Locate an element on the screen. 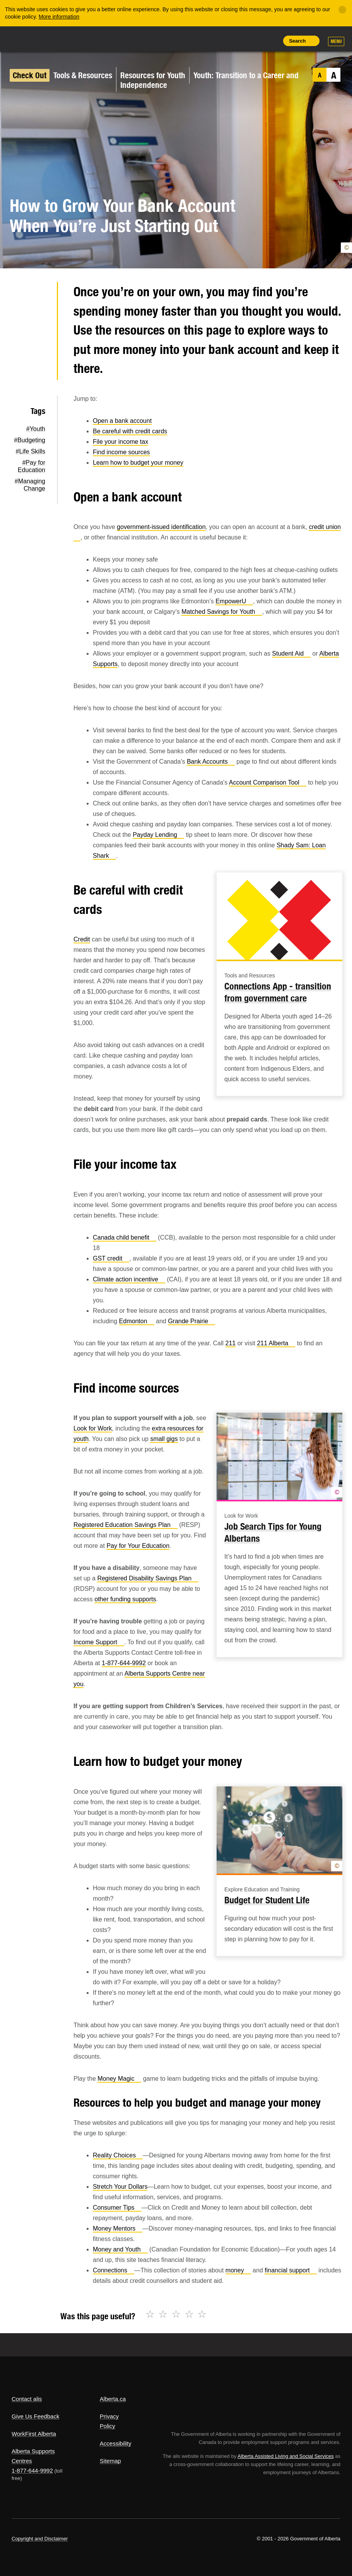 This screenshot has height=2576, width=352. Student is located at coordinates (291, 653).